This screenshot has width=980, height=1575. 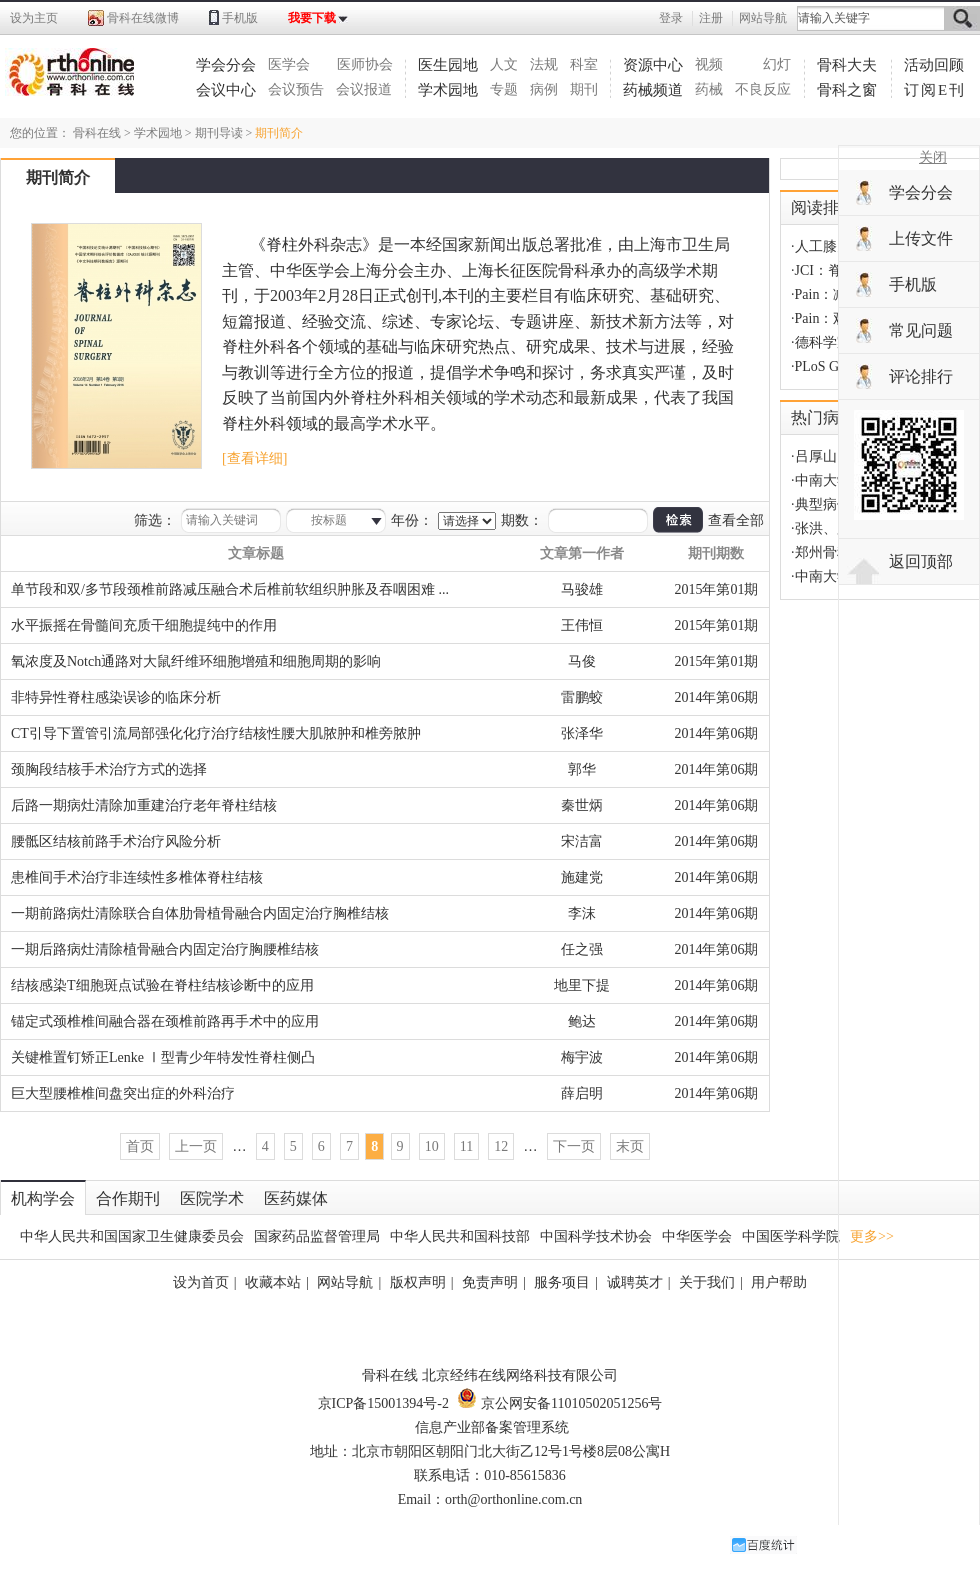 I want to click on 收藏本站, so click(x=273, y=1282).